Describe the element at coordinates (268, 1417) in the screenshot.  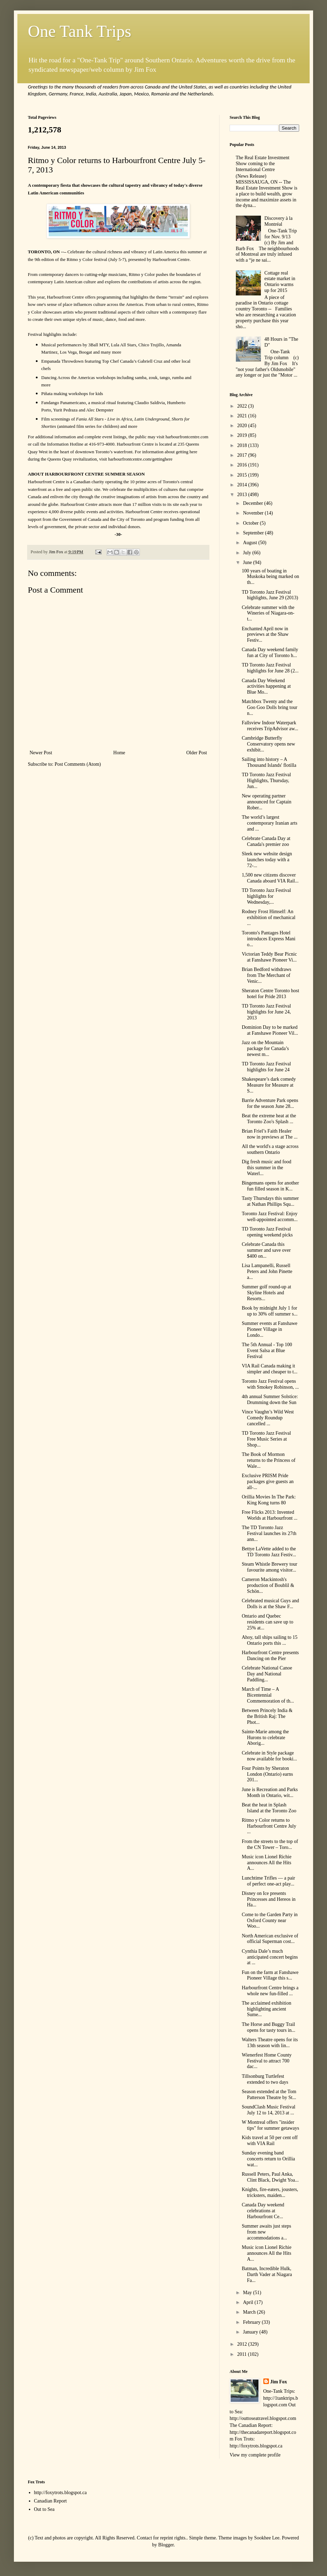
I see `Vince Vaughn’s Wild West Comedy Roundup cancelled ...` at that location.